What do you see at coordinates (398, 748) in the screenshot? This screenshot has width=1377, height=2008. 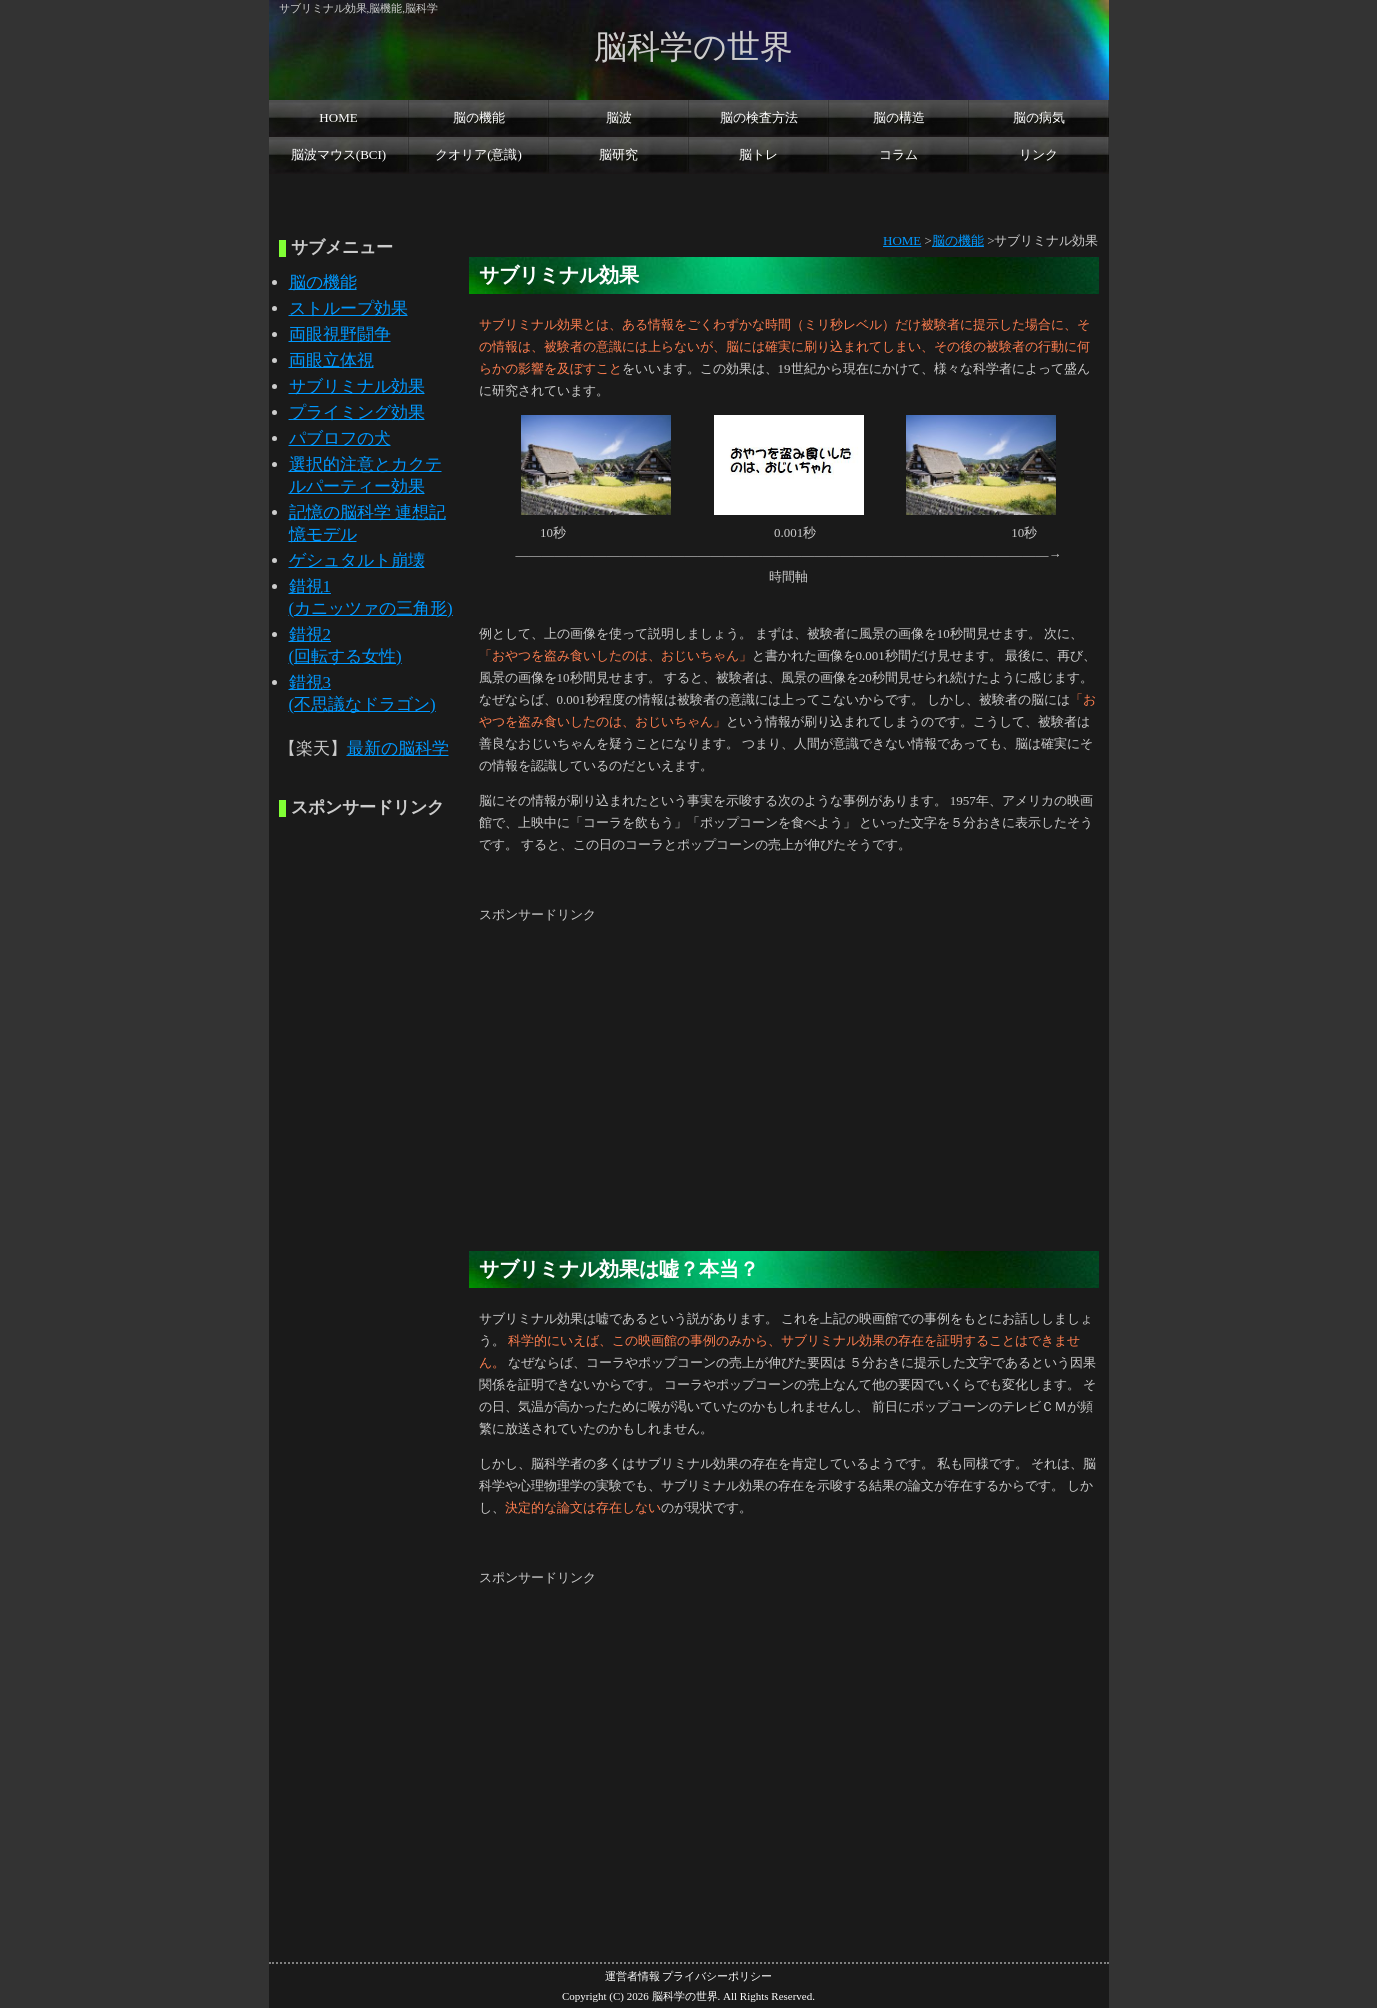 I see `最新の脳科学` at bounding box center [398, 748].